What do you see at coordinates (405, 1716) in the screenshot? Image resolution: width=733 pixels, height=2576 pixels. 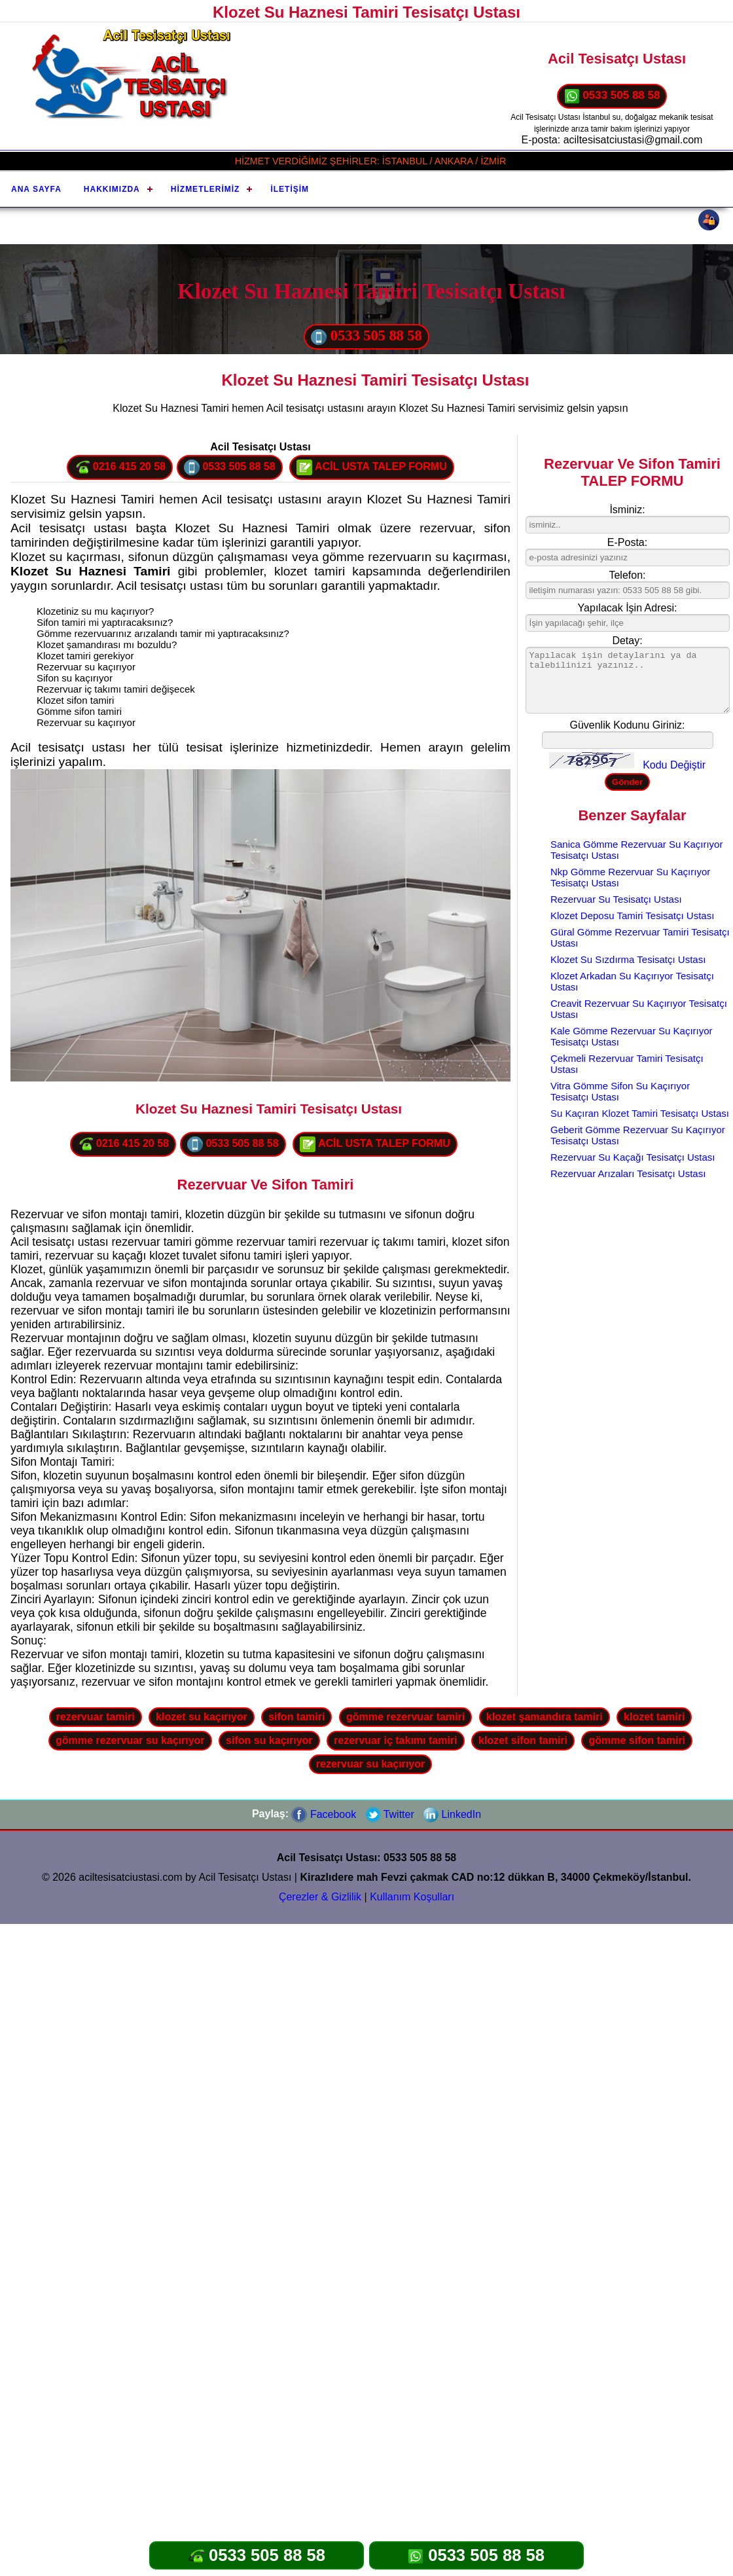 I see `gömme rezervuar tamiri` at bounding box center [405, 1716].